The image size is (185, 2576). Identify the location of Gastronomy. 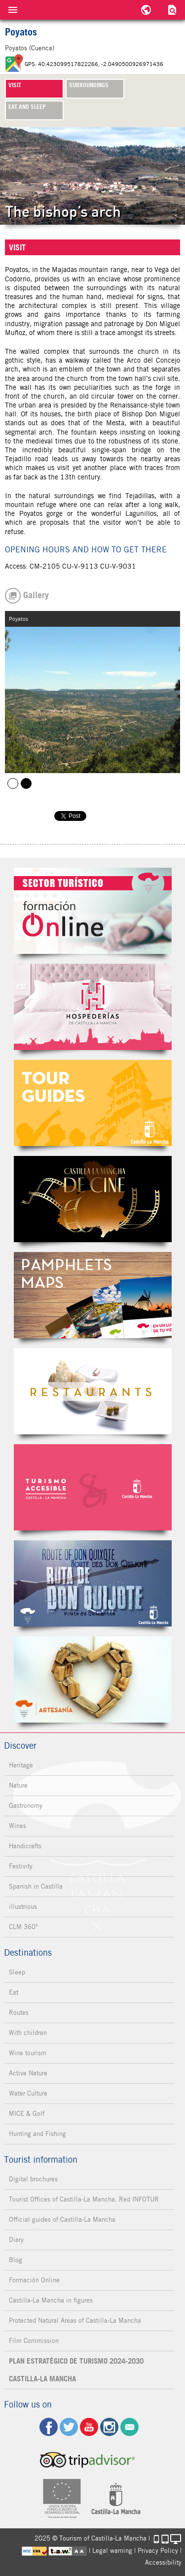
(25, 1805).